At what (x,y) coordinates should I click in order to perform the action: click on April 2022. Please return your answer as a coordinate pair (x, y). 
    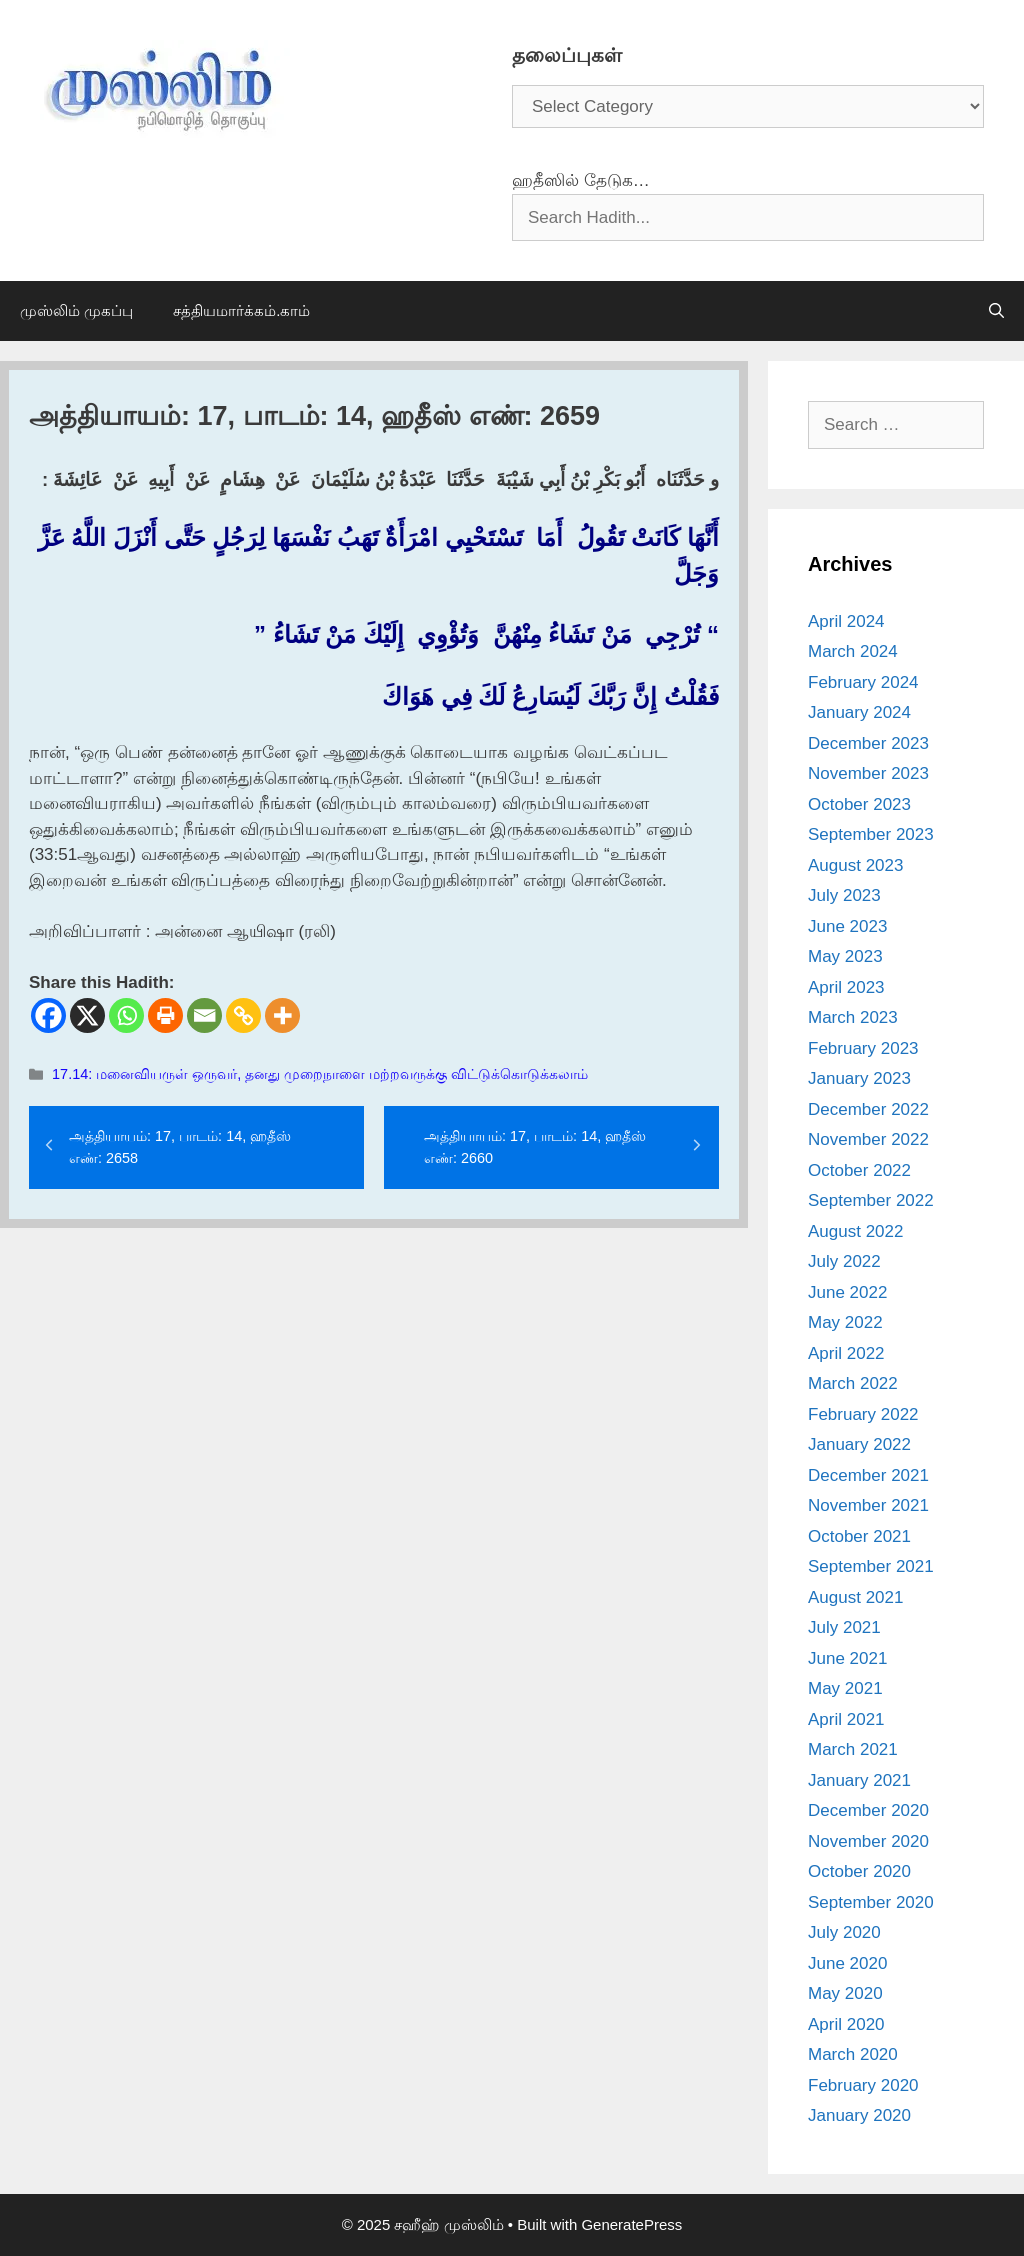
    Looking at the image, I should click on (846, 1353).